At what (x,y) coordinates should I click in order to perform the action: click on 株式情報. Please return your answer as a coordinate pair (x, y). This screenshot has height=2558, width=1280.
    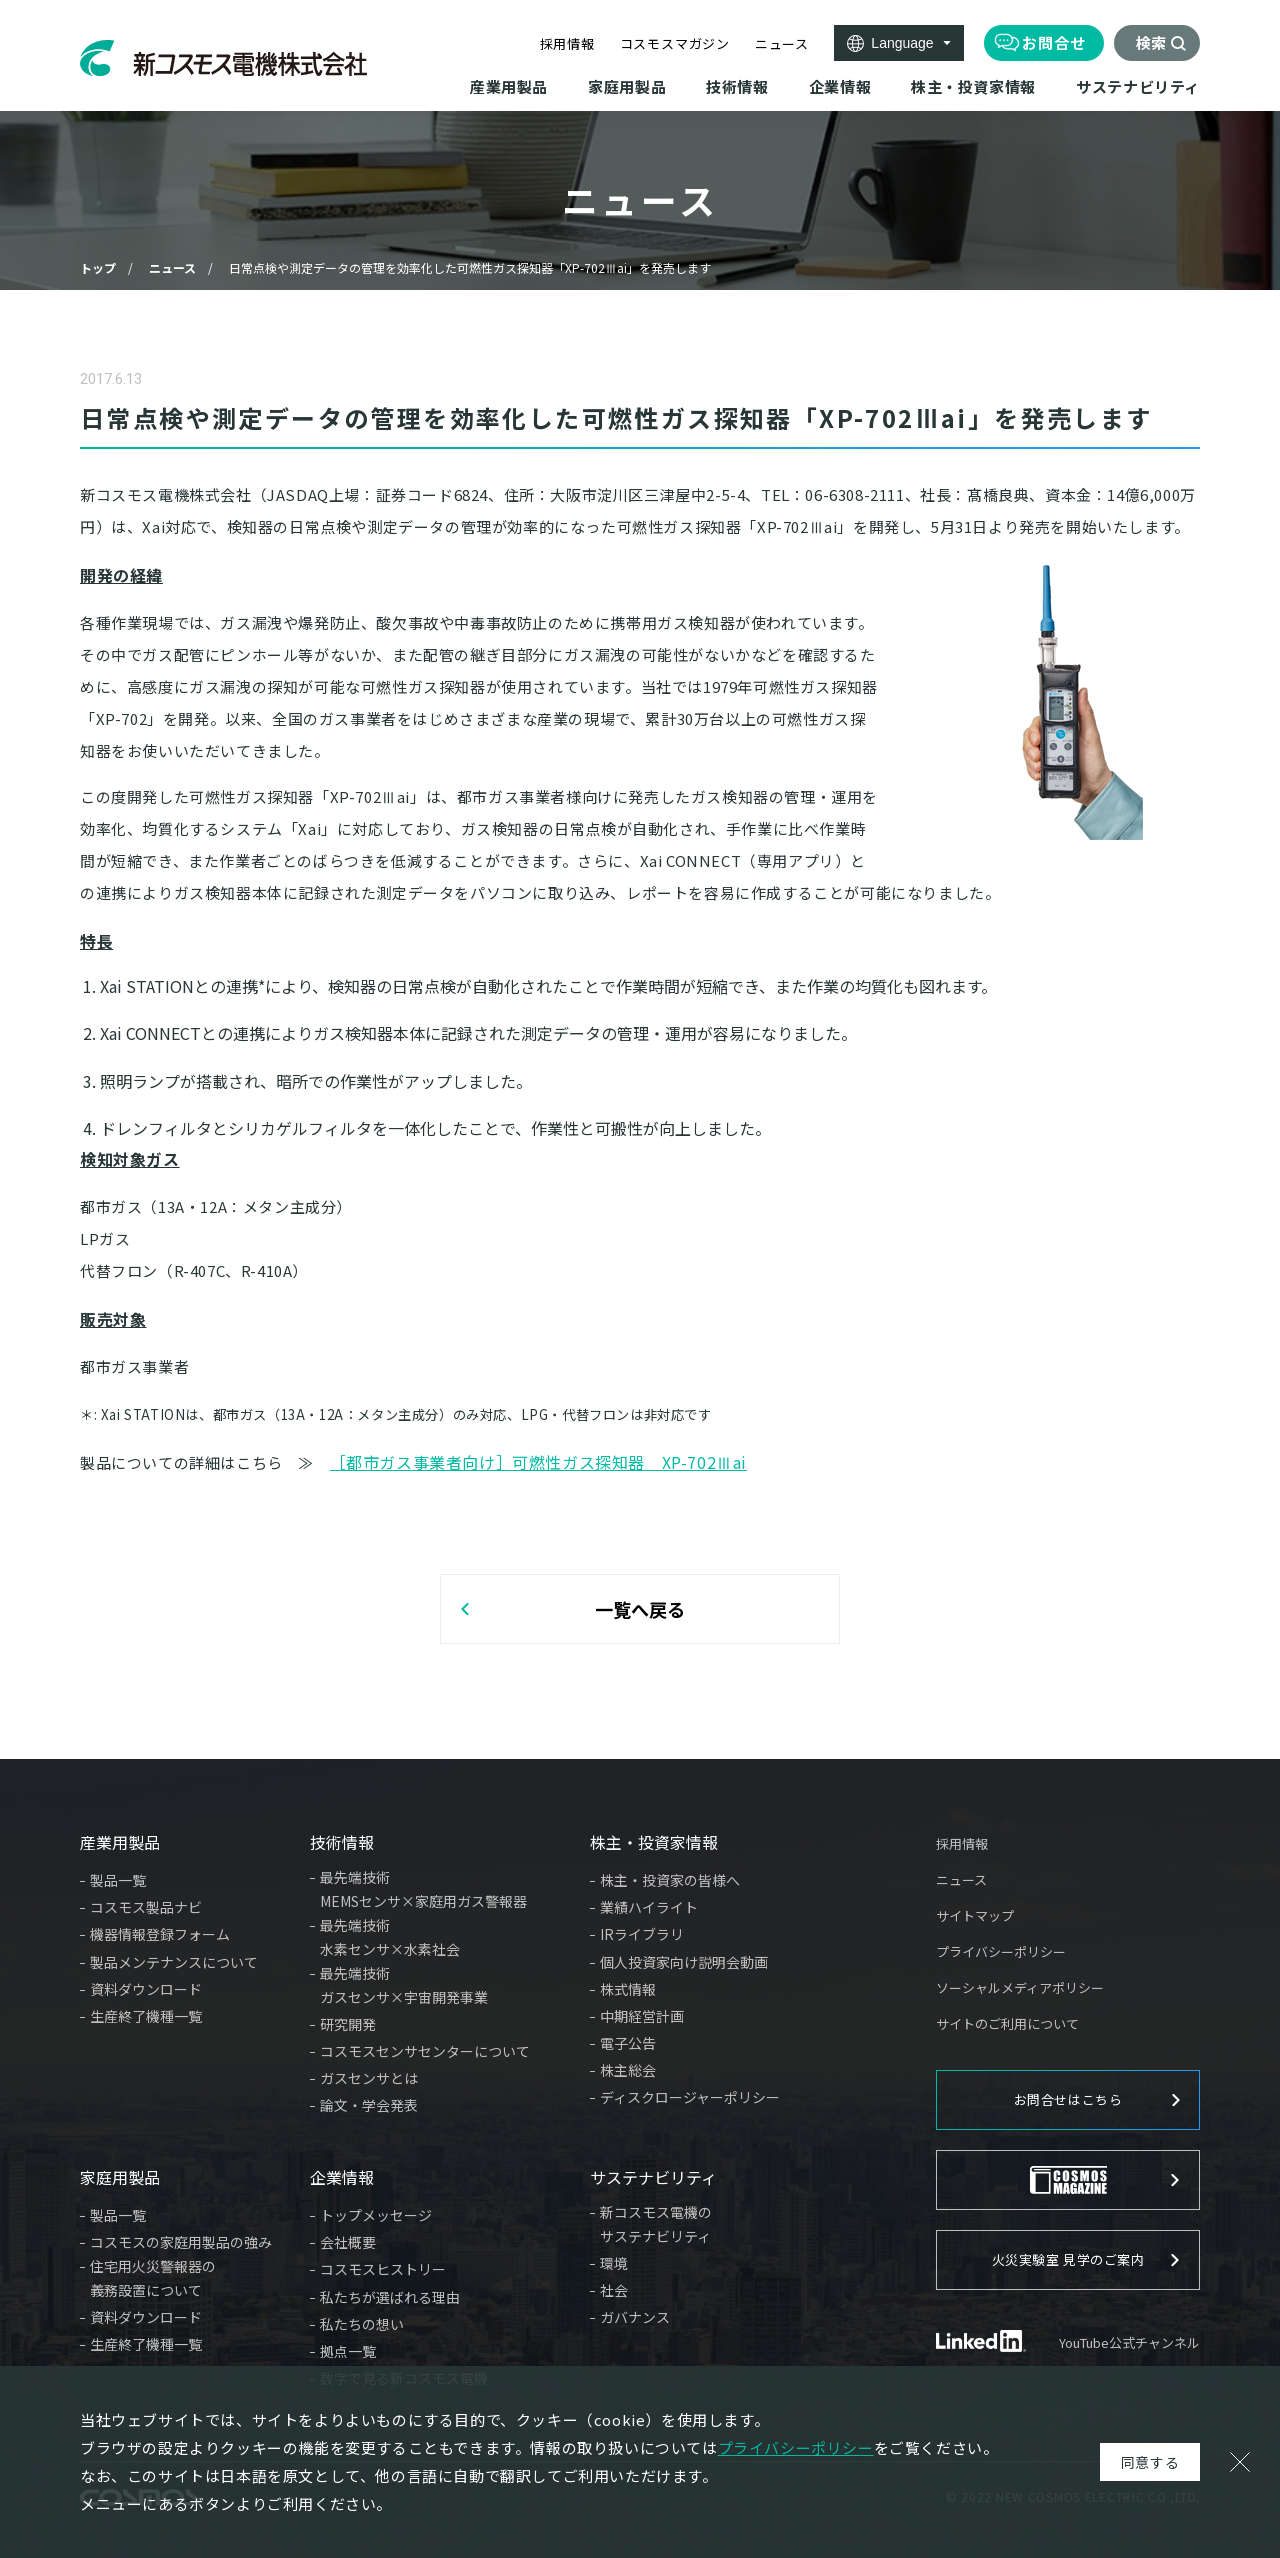
    Looking at the image, I should click on (628, 1989).